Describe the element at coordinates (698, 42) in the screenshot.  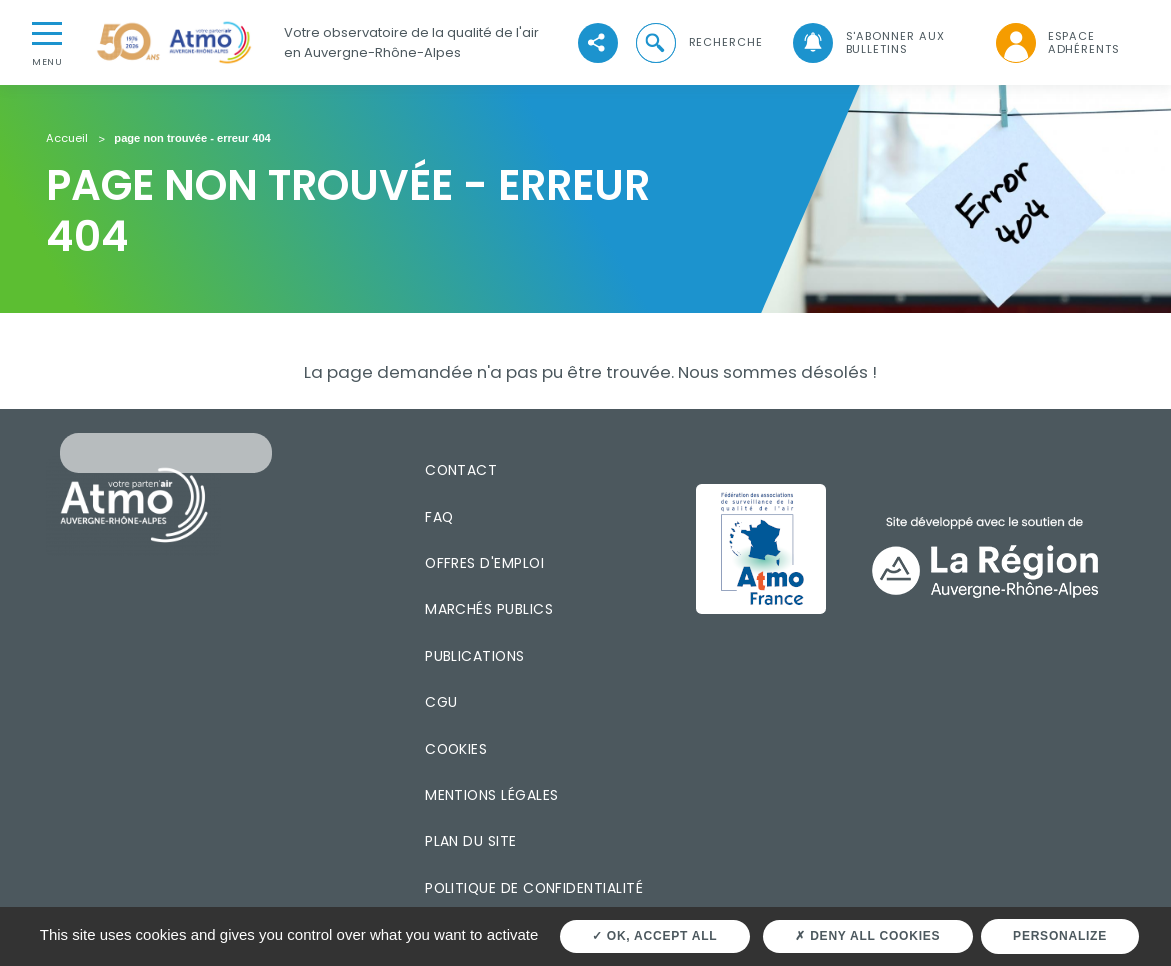
I see `[button]` at that location.